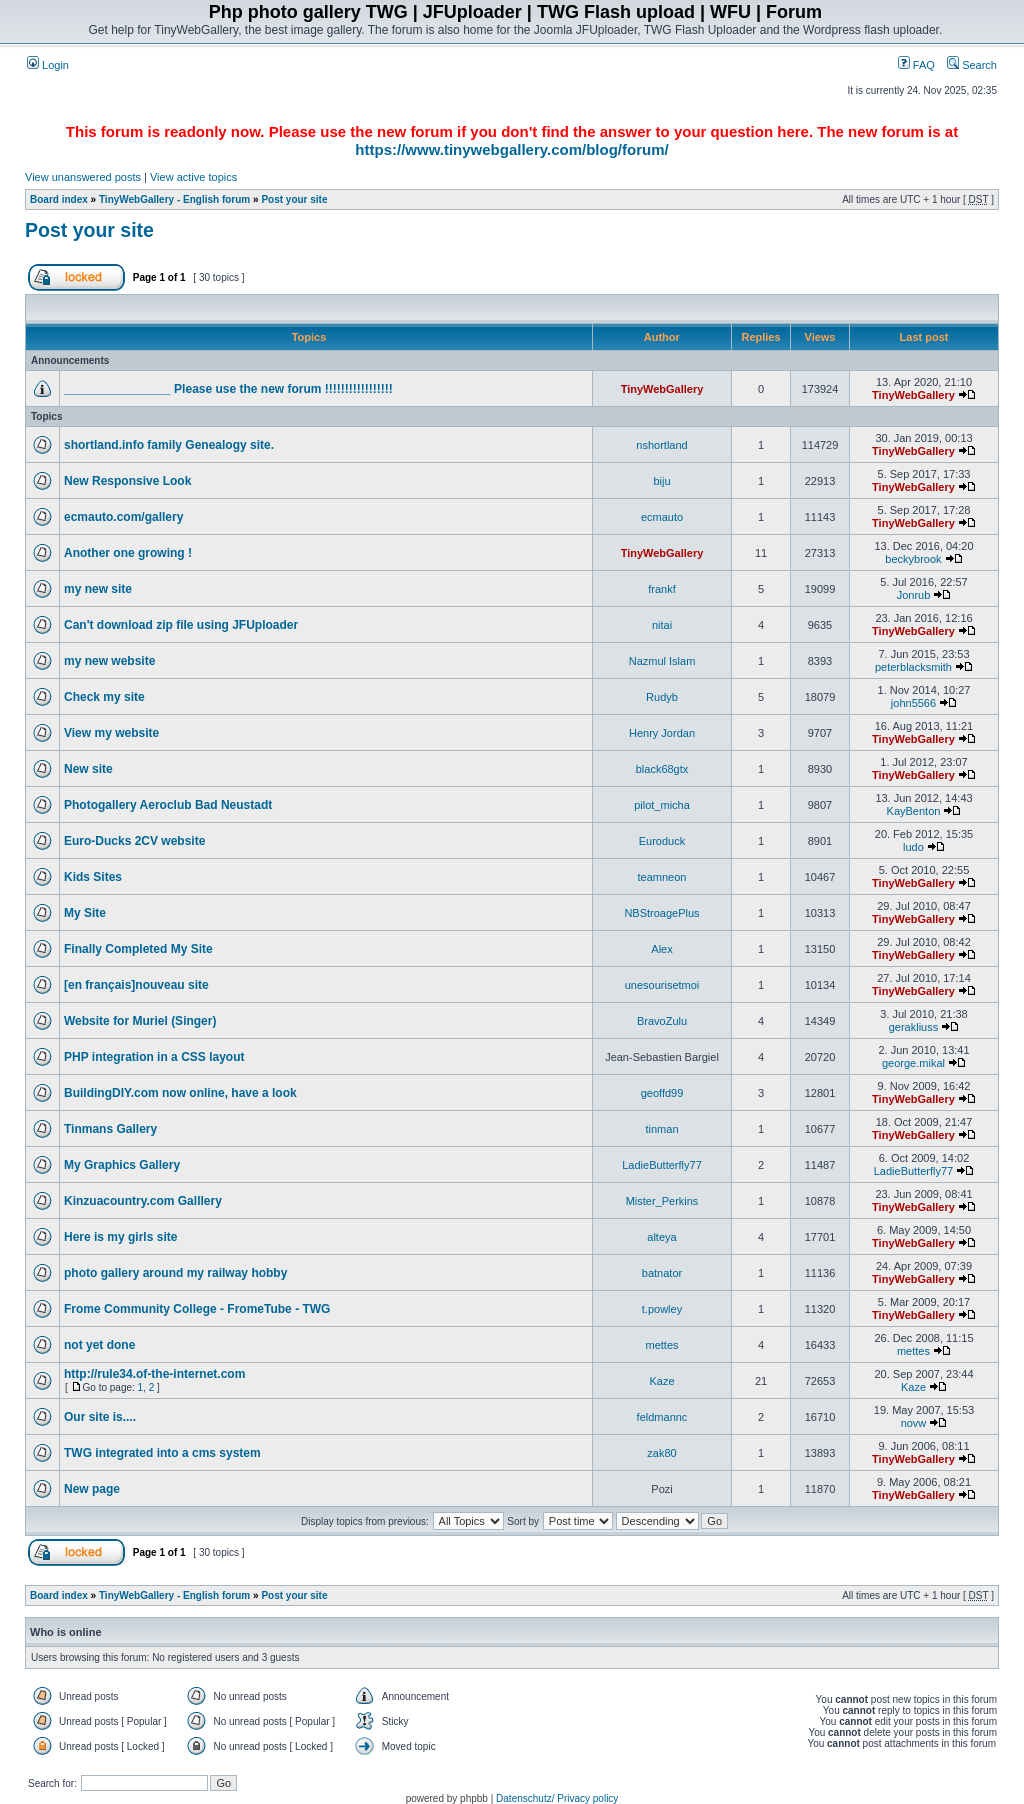 Image resolution: width=1024 pixels, height=1804 pixels. What do you see at coordinates (294, 199) in the screenshot?
I see `Post your site` at bounding box center [294, 199].